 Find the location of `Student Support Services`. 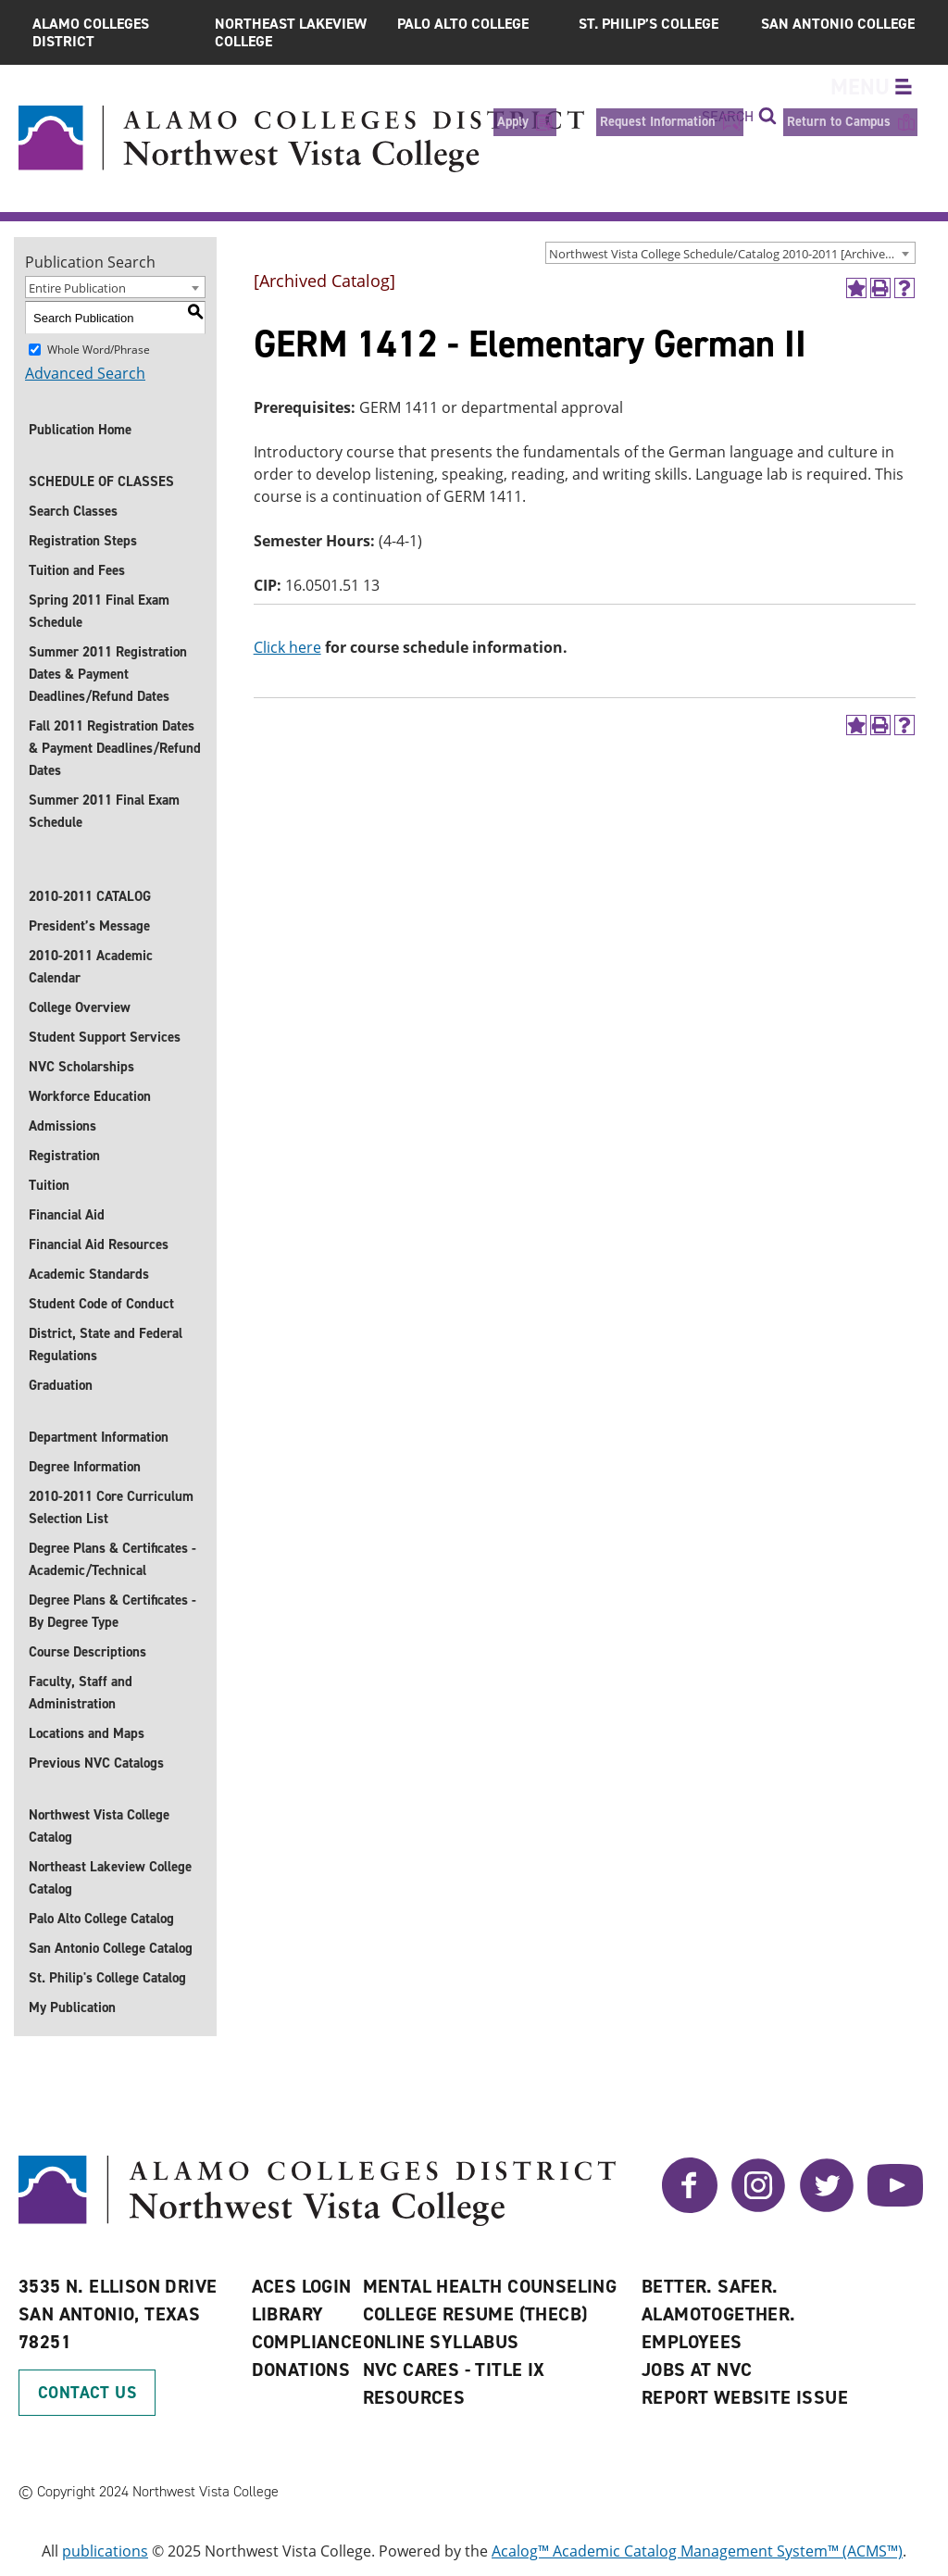

Student Support Services is located at coordinates (105, 1037).